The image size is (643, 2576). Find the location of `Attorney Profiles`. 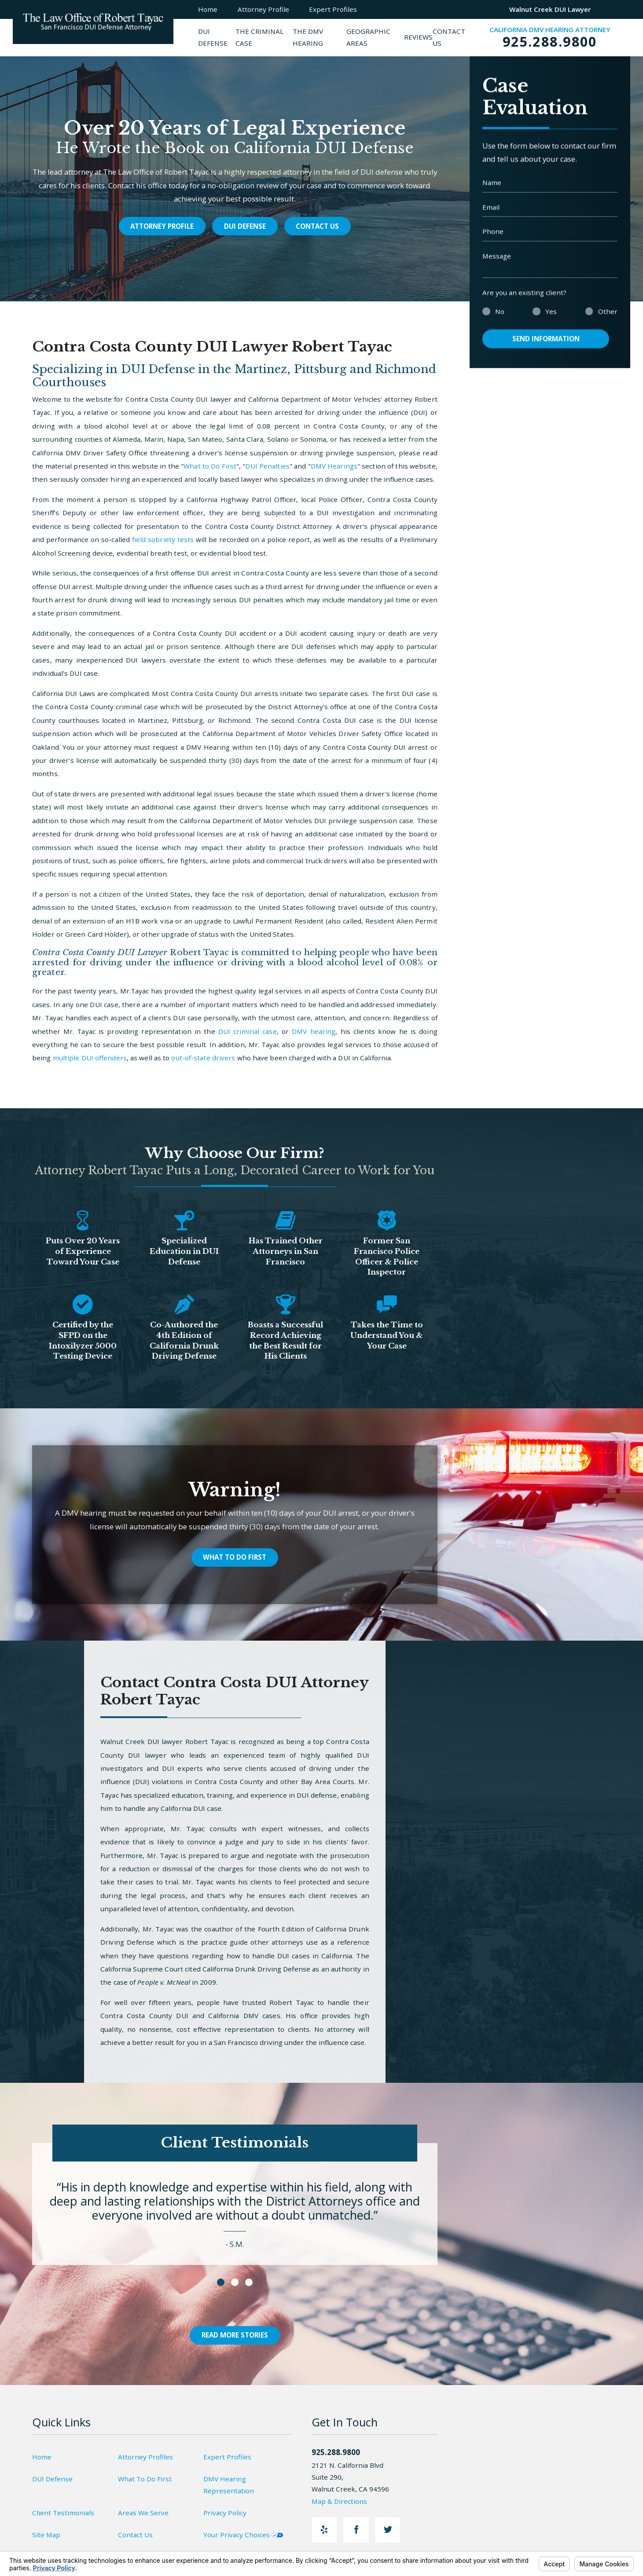

Attorney Profiles is located at coordinates (145, 2456).